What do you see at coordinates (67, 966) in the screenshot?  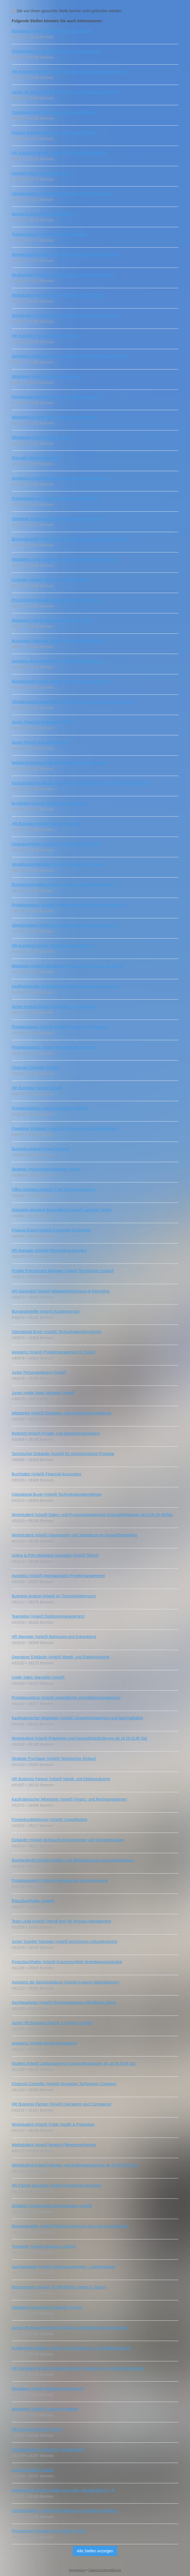 I see `Mitarbeiter (m/w/d) Verwaltung Prüfungsamt in Teilzeit ab 20 Std.` at bounding box center [67, 966].